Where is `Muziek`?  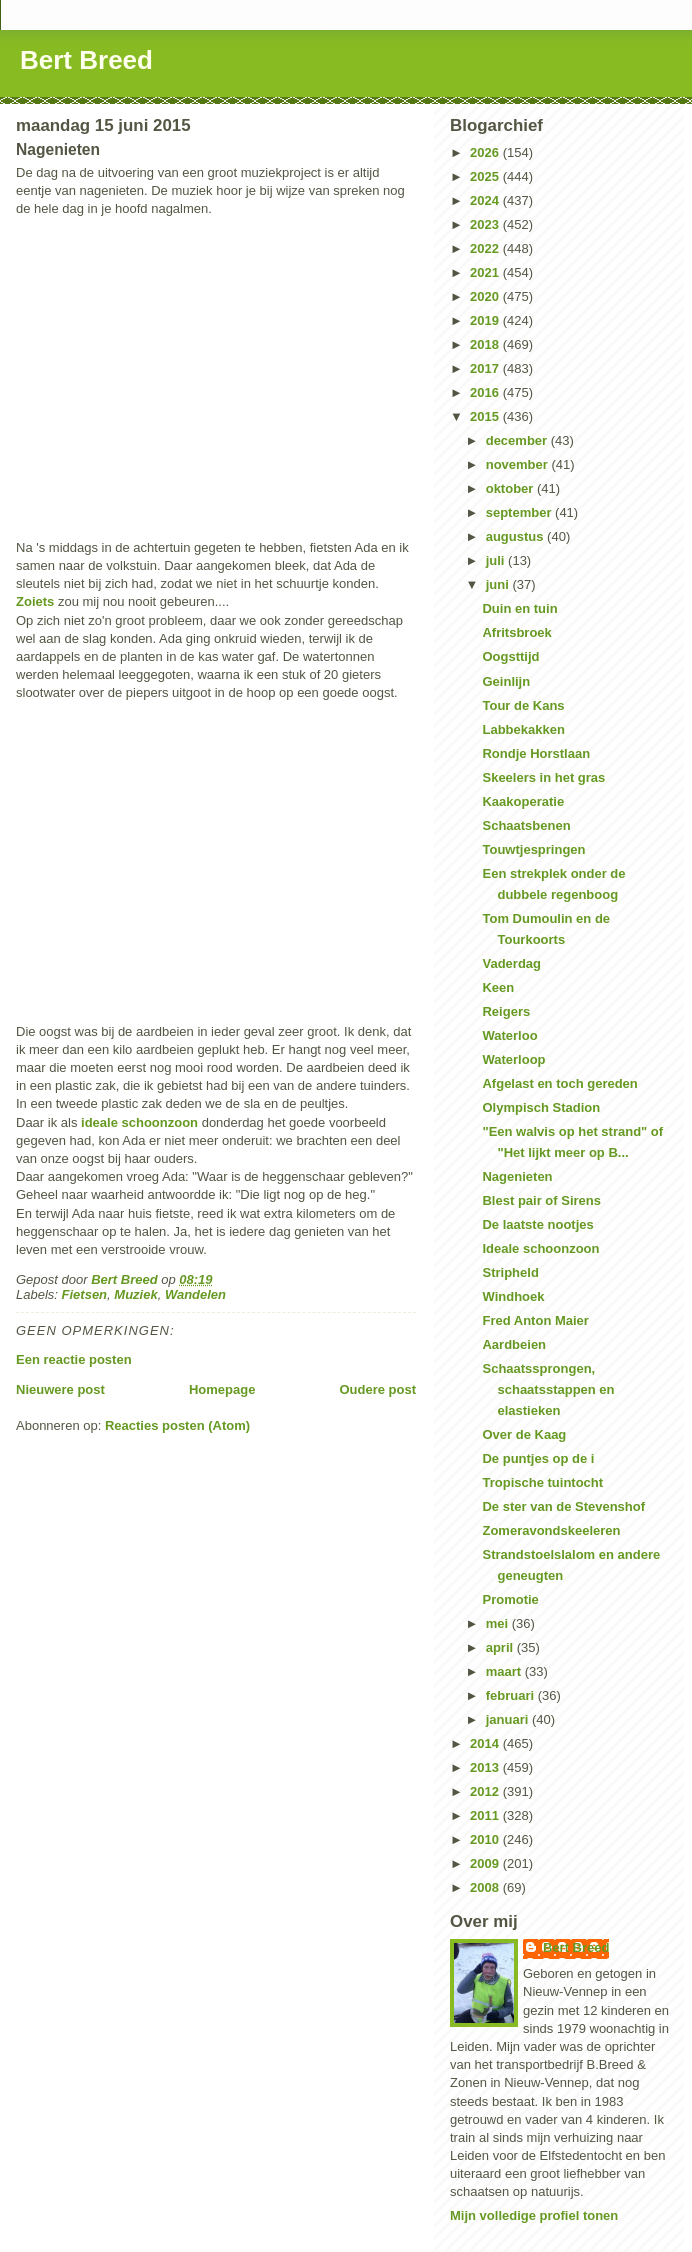
Muziek is located at coordinates (135, 1294).